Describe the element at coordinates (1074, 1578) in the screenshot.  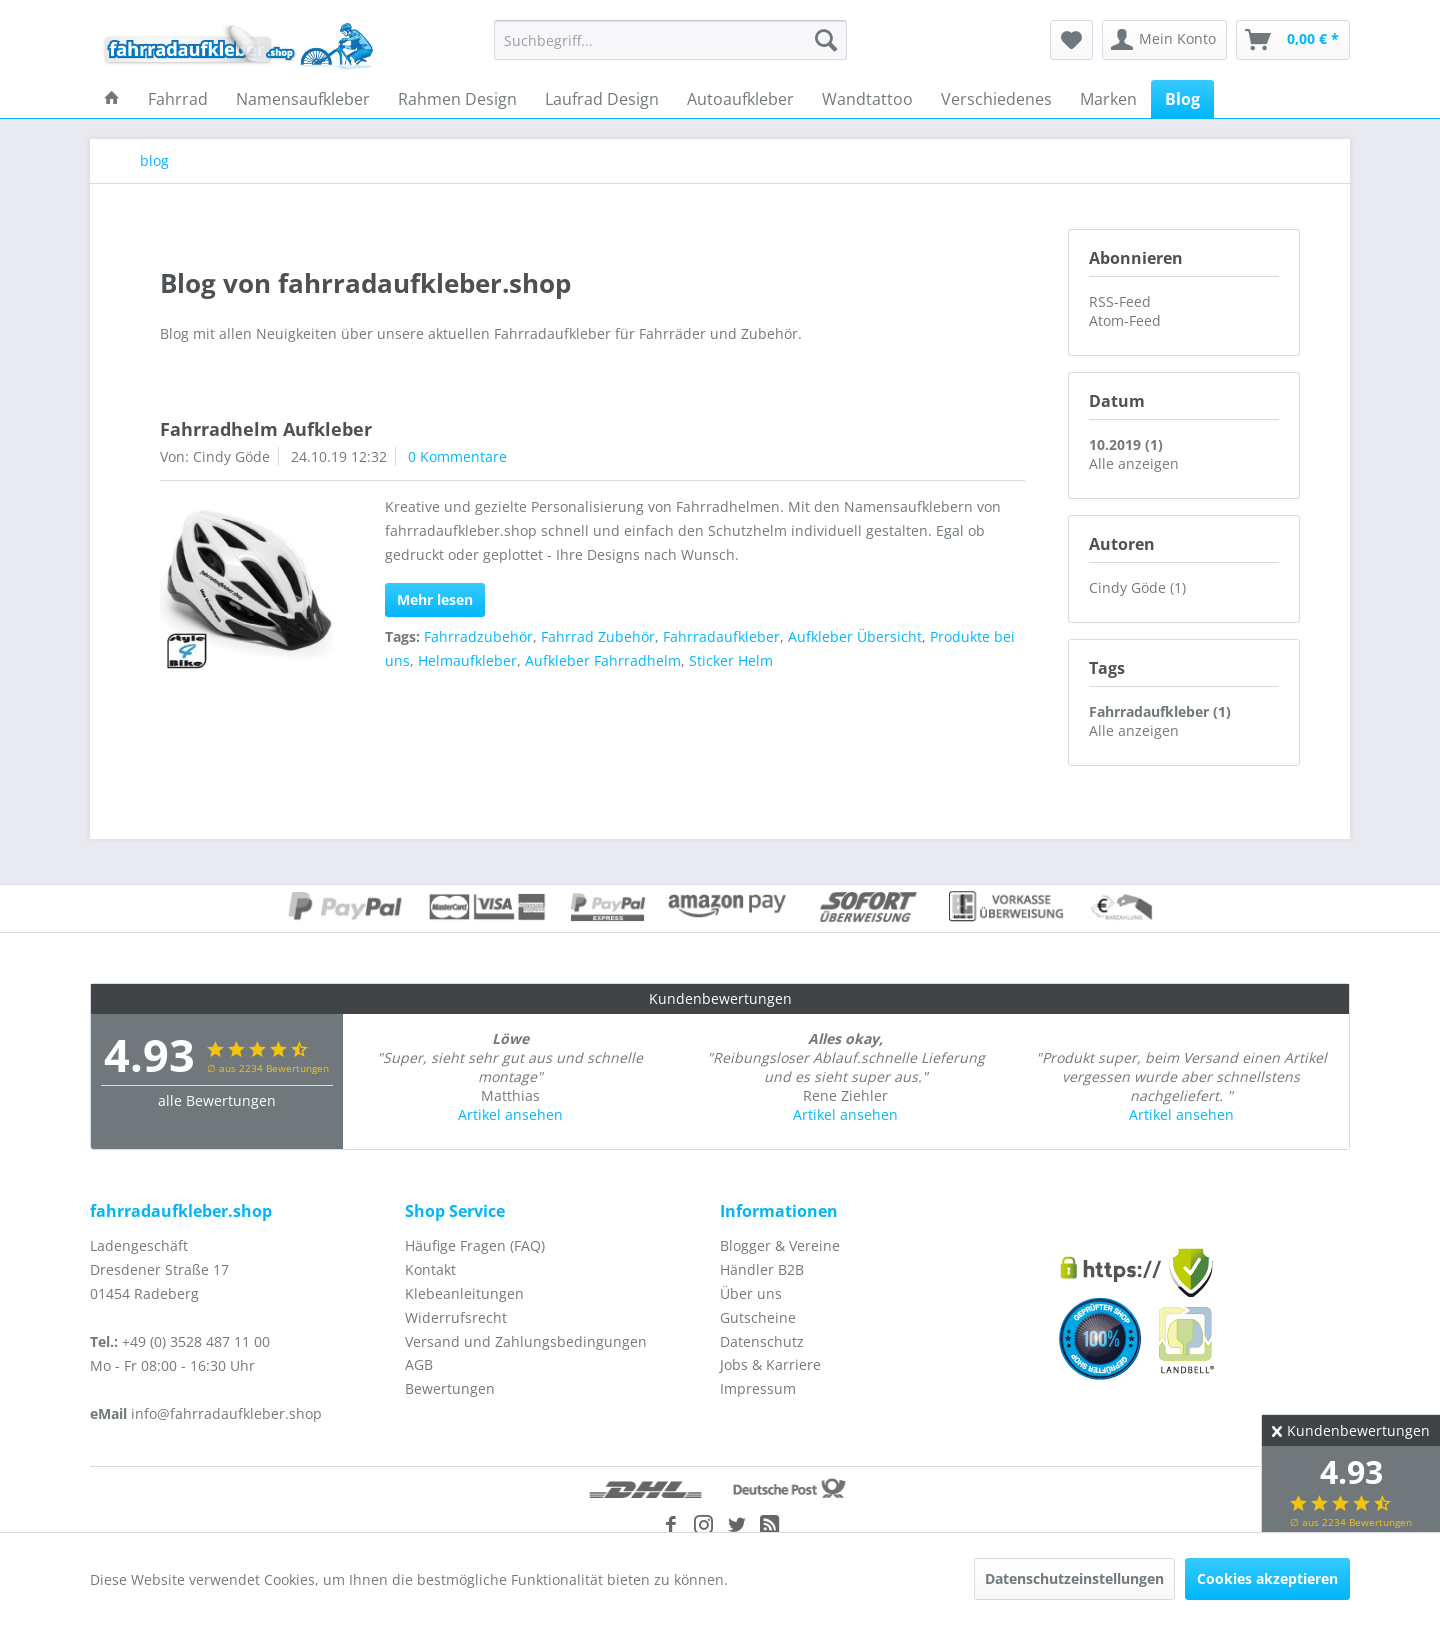
I see `Datenschutzeinstellungen` at that location.